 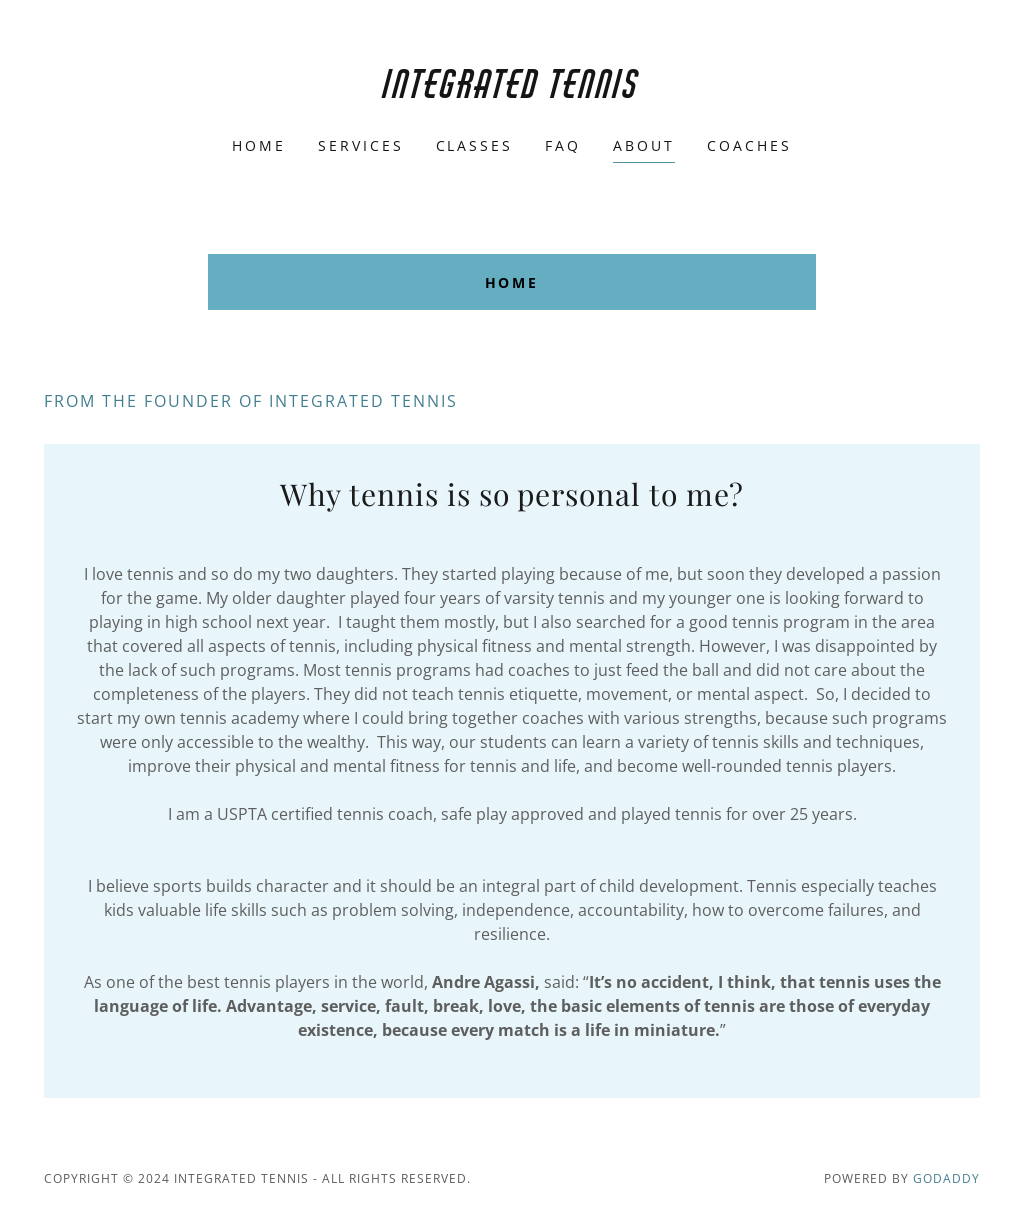 I want to click on Classes [link], so click(x=475, y=145).